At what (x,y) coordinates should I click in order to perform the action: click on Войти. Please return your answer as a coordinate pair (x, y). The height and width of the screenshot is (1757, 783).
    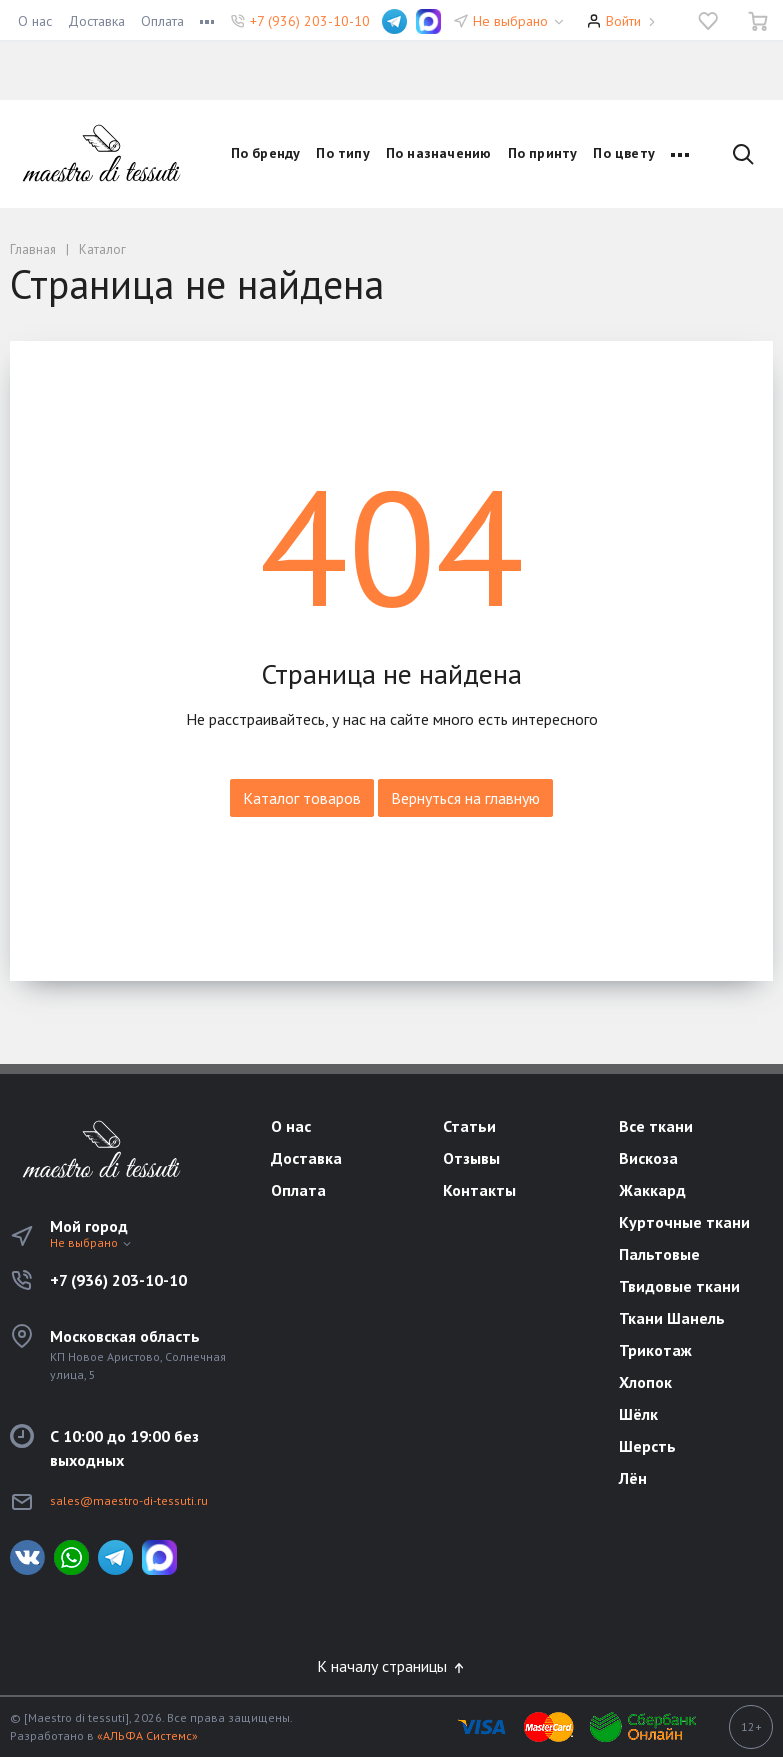
    Looking at the image, I should click on (623, 21).